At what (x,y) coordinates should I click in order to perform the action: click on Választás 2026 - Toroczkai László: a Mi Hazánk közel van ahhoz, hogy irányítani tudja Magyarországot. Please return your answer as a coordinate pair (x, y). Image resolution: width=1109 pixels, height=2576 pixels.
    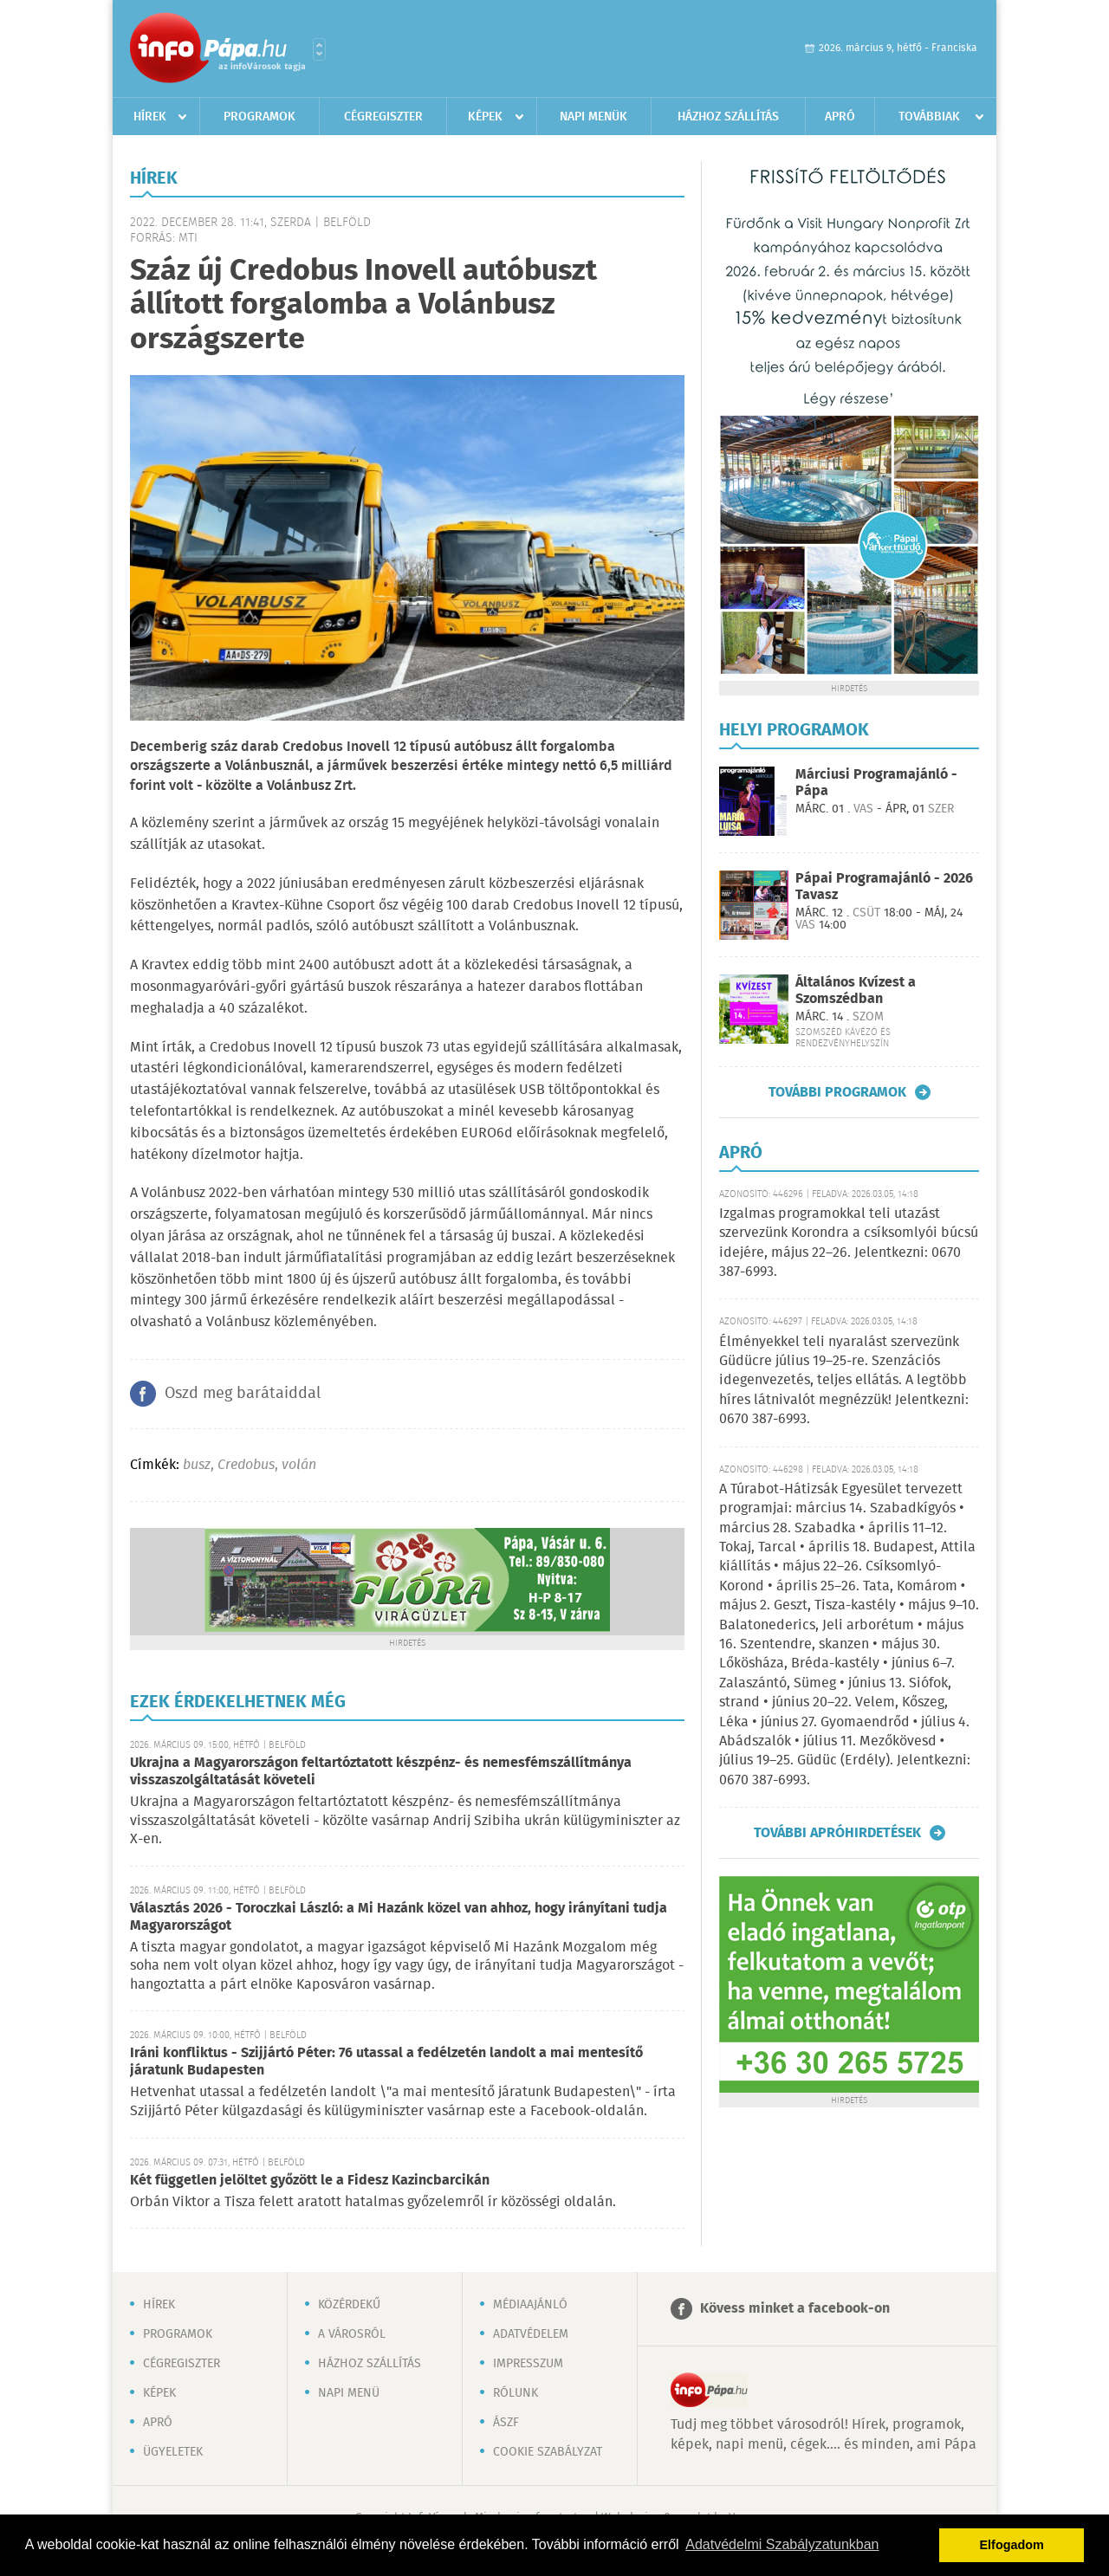
    Looking at the image, I should click on (398, 1917).